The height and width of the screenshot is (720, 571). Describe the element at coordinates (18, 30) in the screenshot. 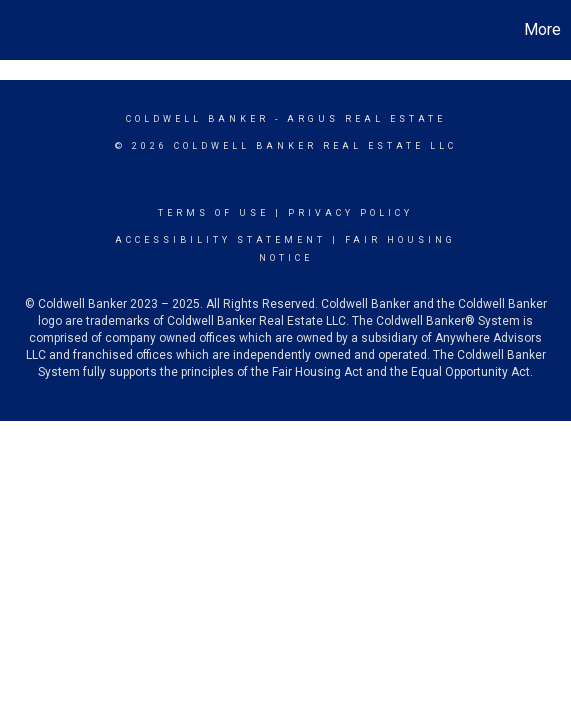

I see `[Link to home page]` at that location.